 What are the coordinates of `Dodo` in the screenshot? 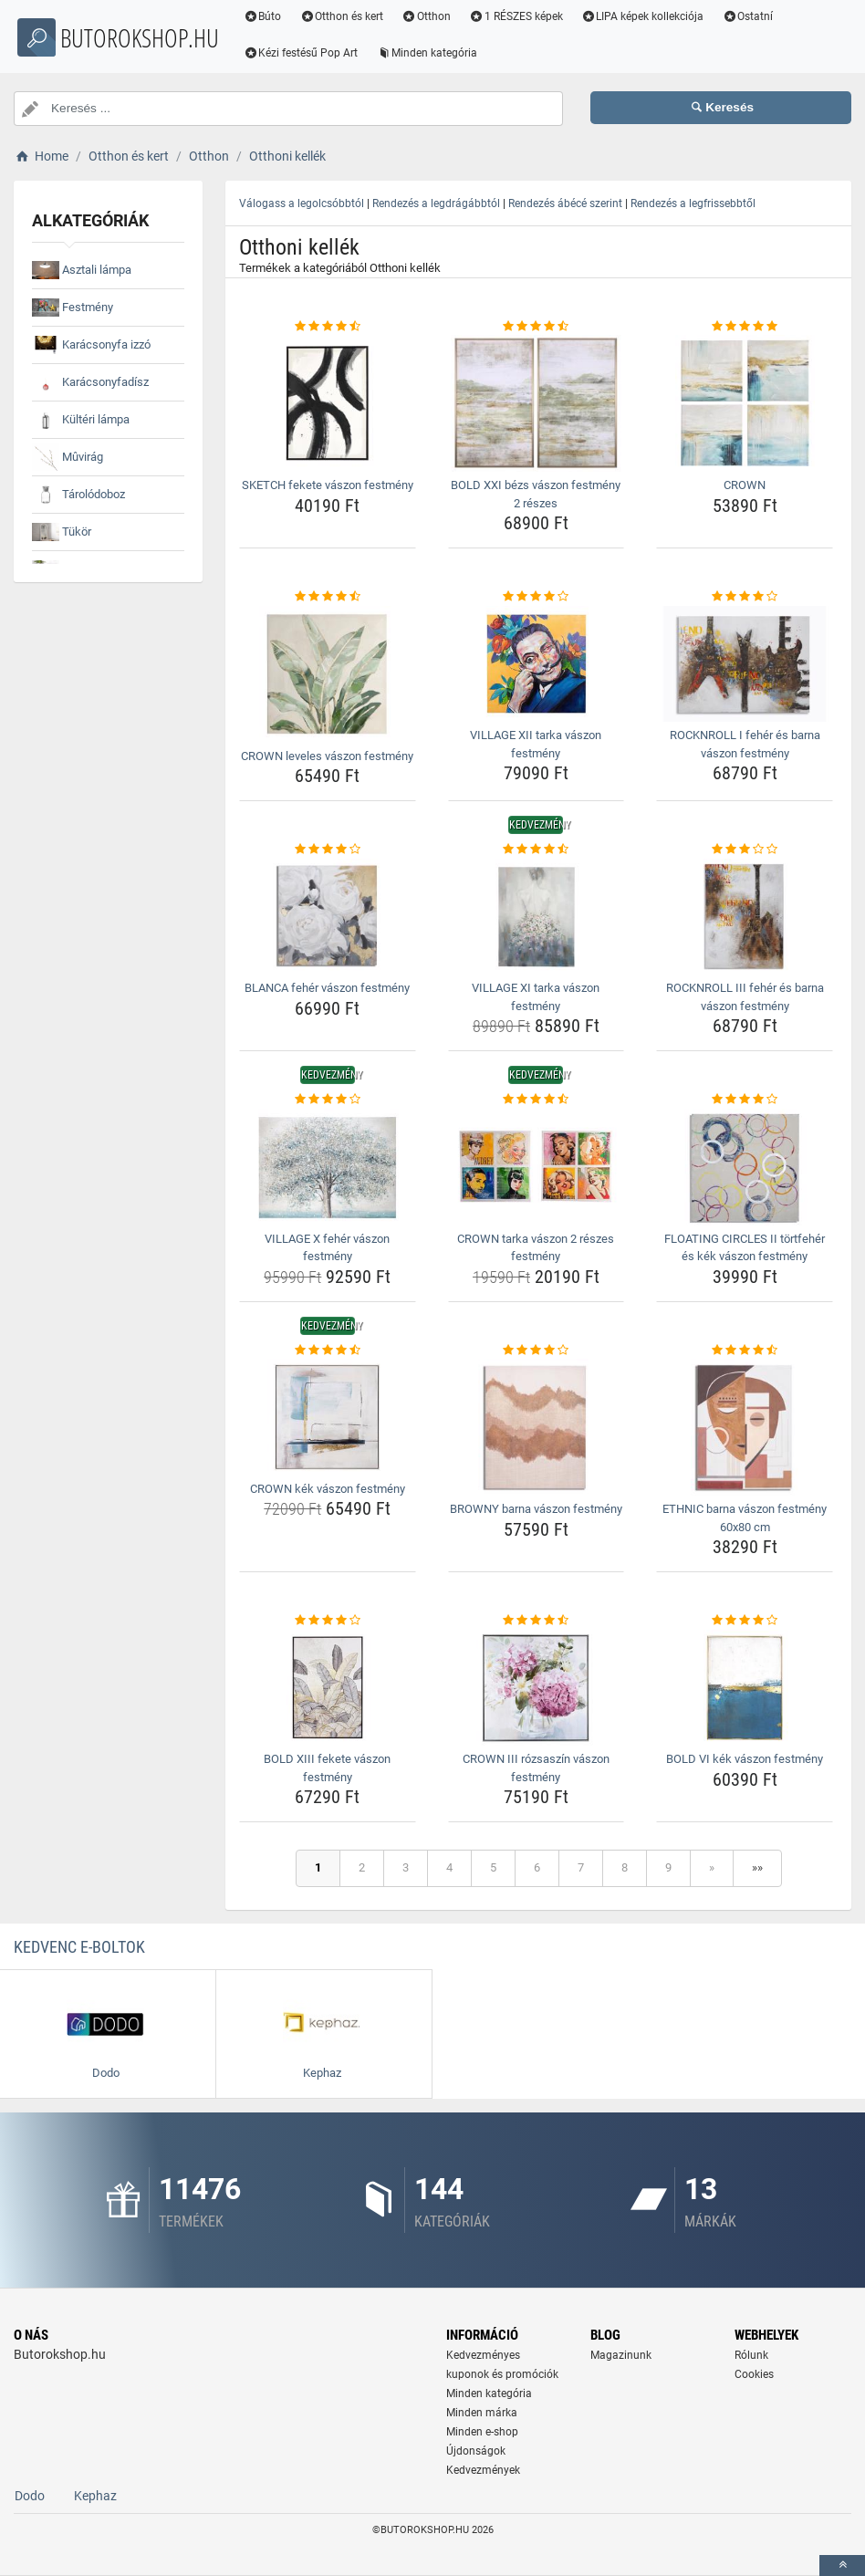 It's located at (30, 2495).